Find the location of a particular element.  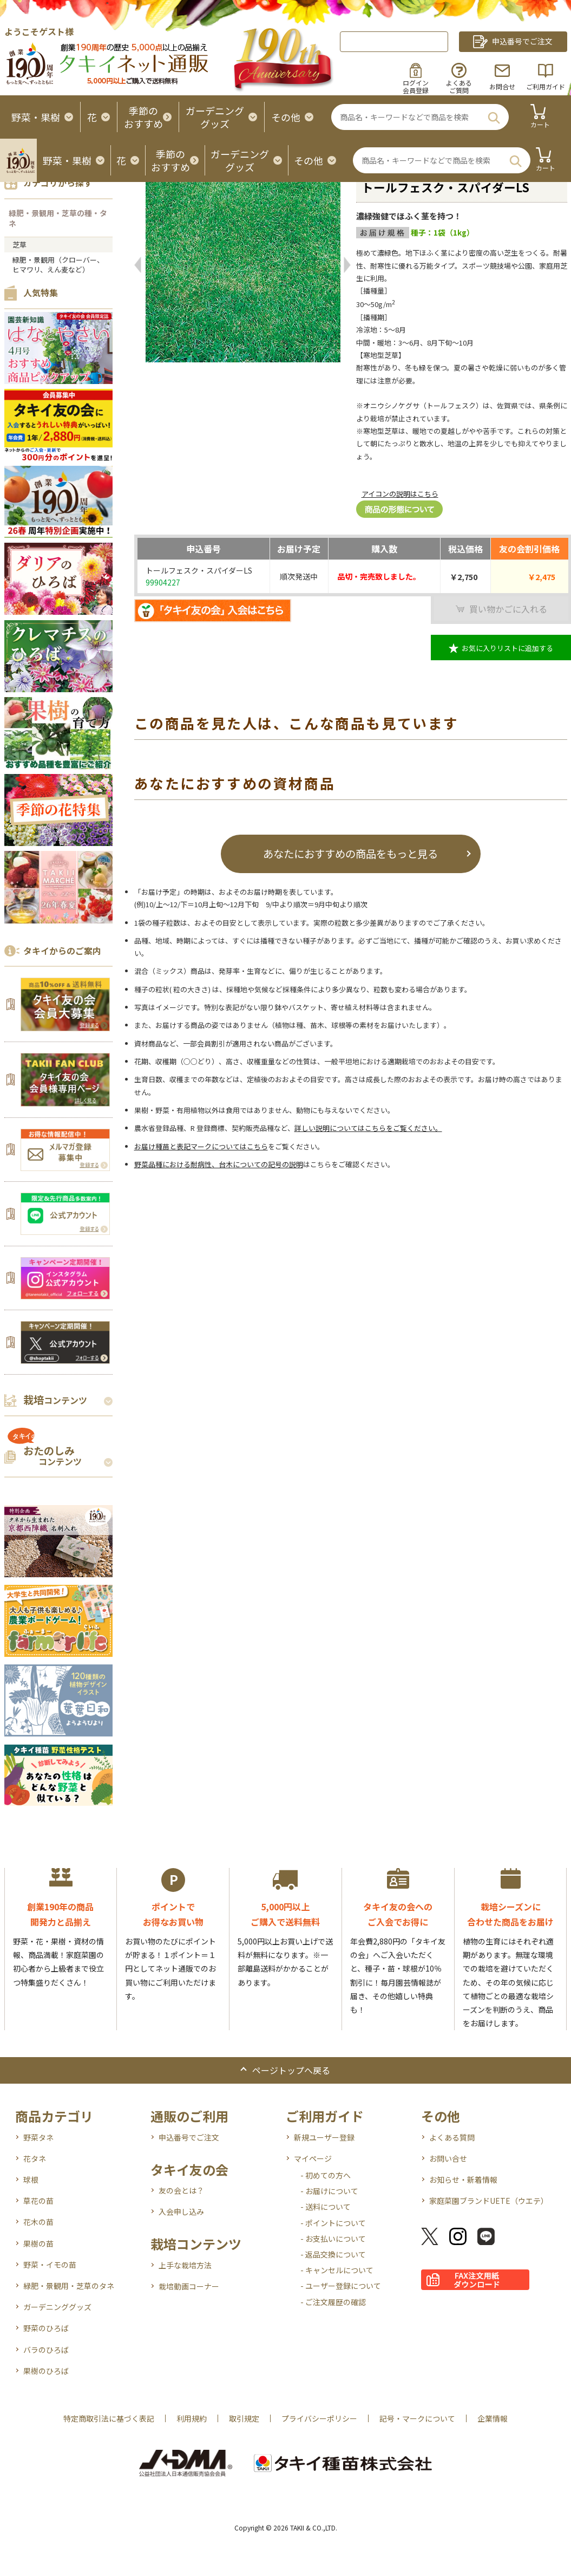

友の会とは？ is located at coordinates (181, 2190).